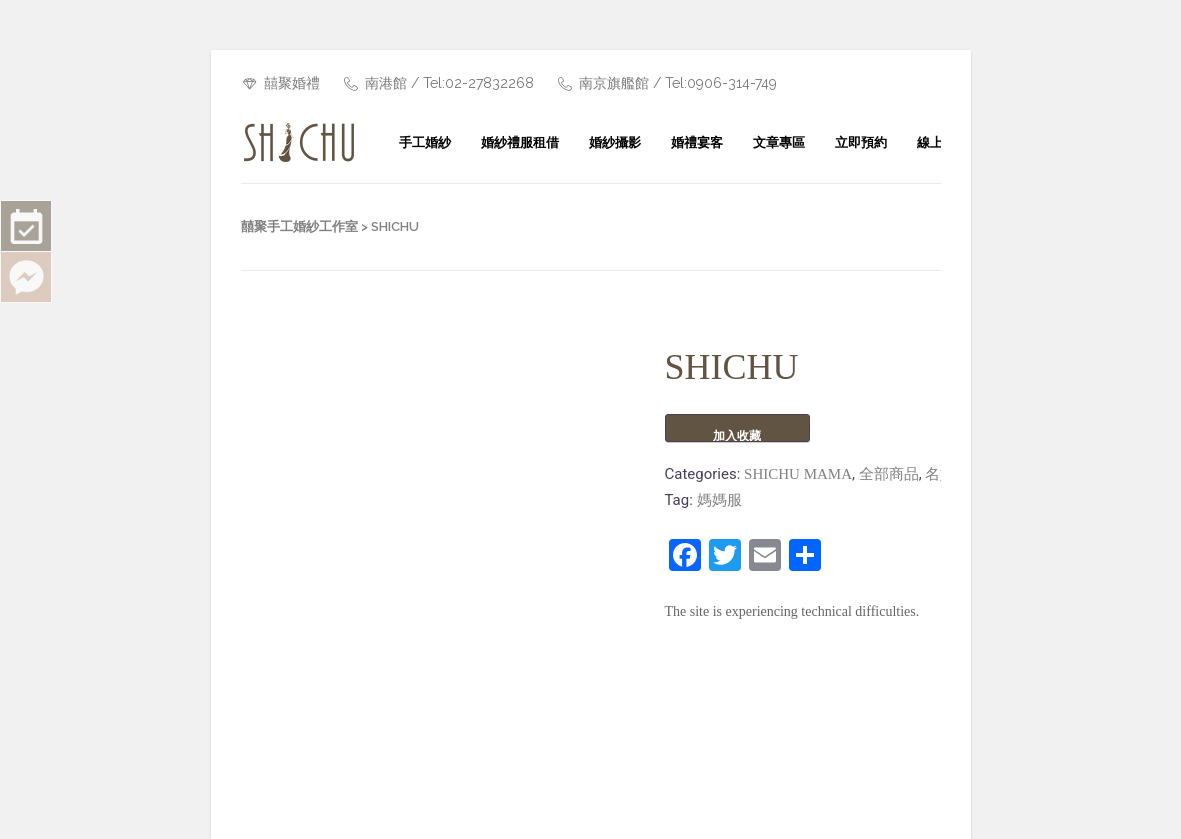  Describe the element at coordinates (737, 435) in the screenshot. I see `加入收藏` at that location.